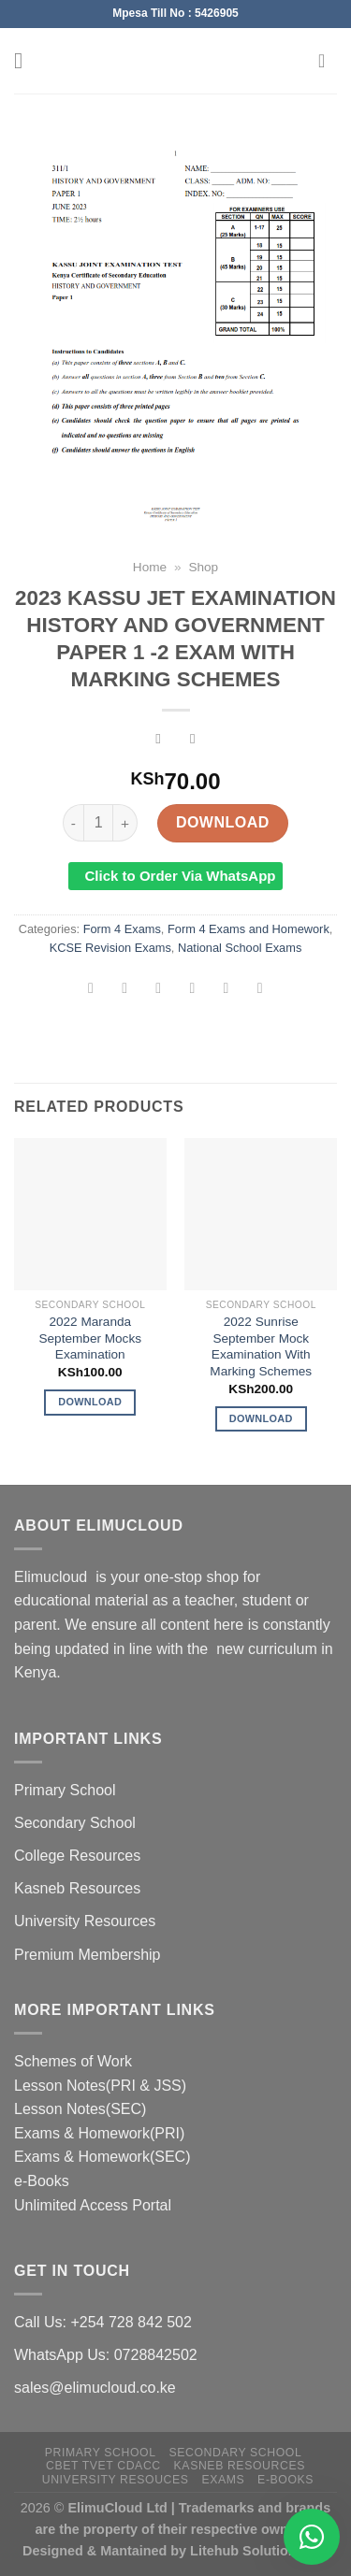 Image resolution: width=351 pixels, height=2576 pixels. I want to click on University Resources, so click(84, 1921).